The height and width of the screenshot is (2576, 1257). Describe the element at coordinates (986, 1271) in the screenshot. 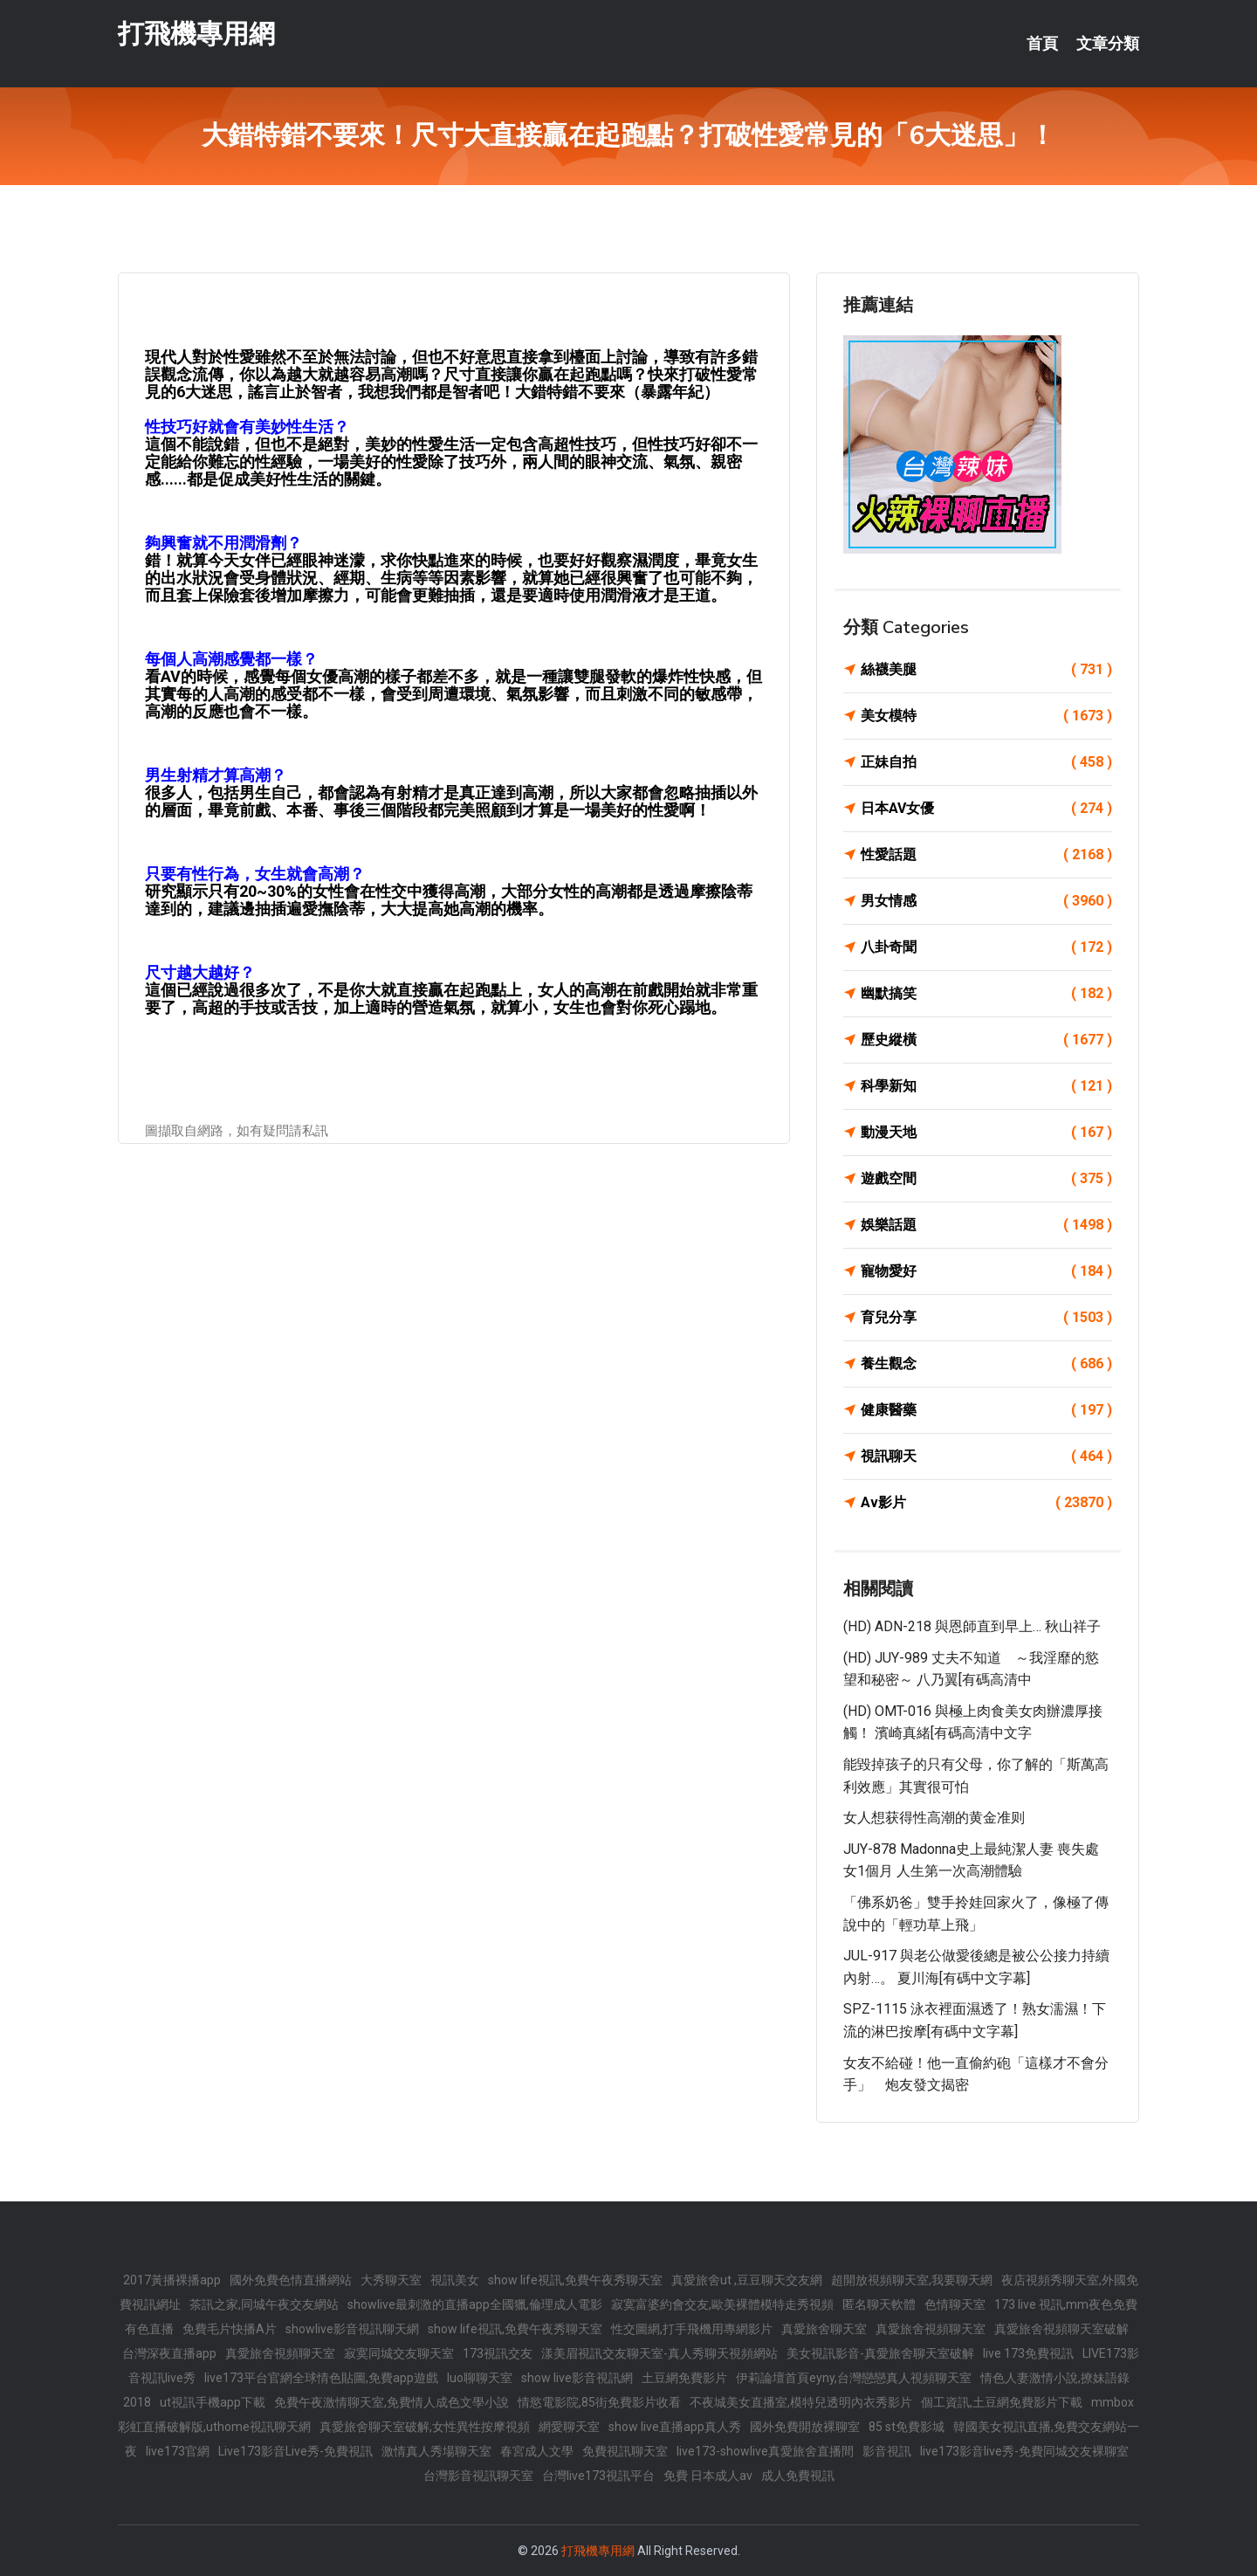

I see `寵物愛好` at that location.